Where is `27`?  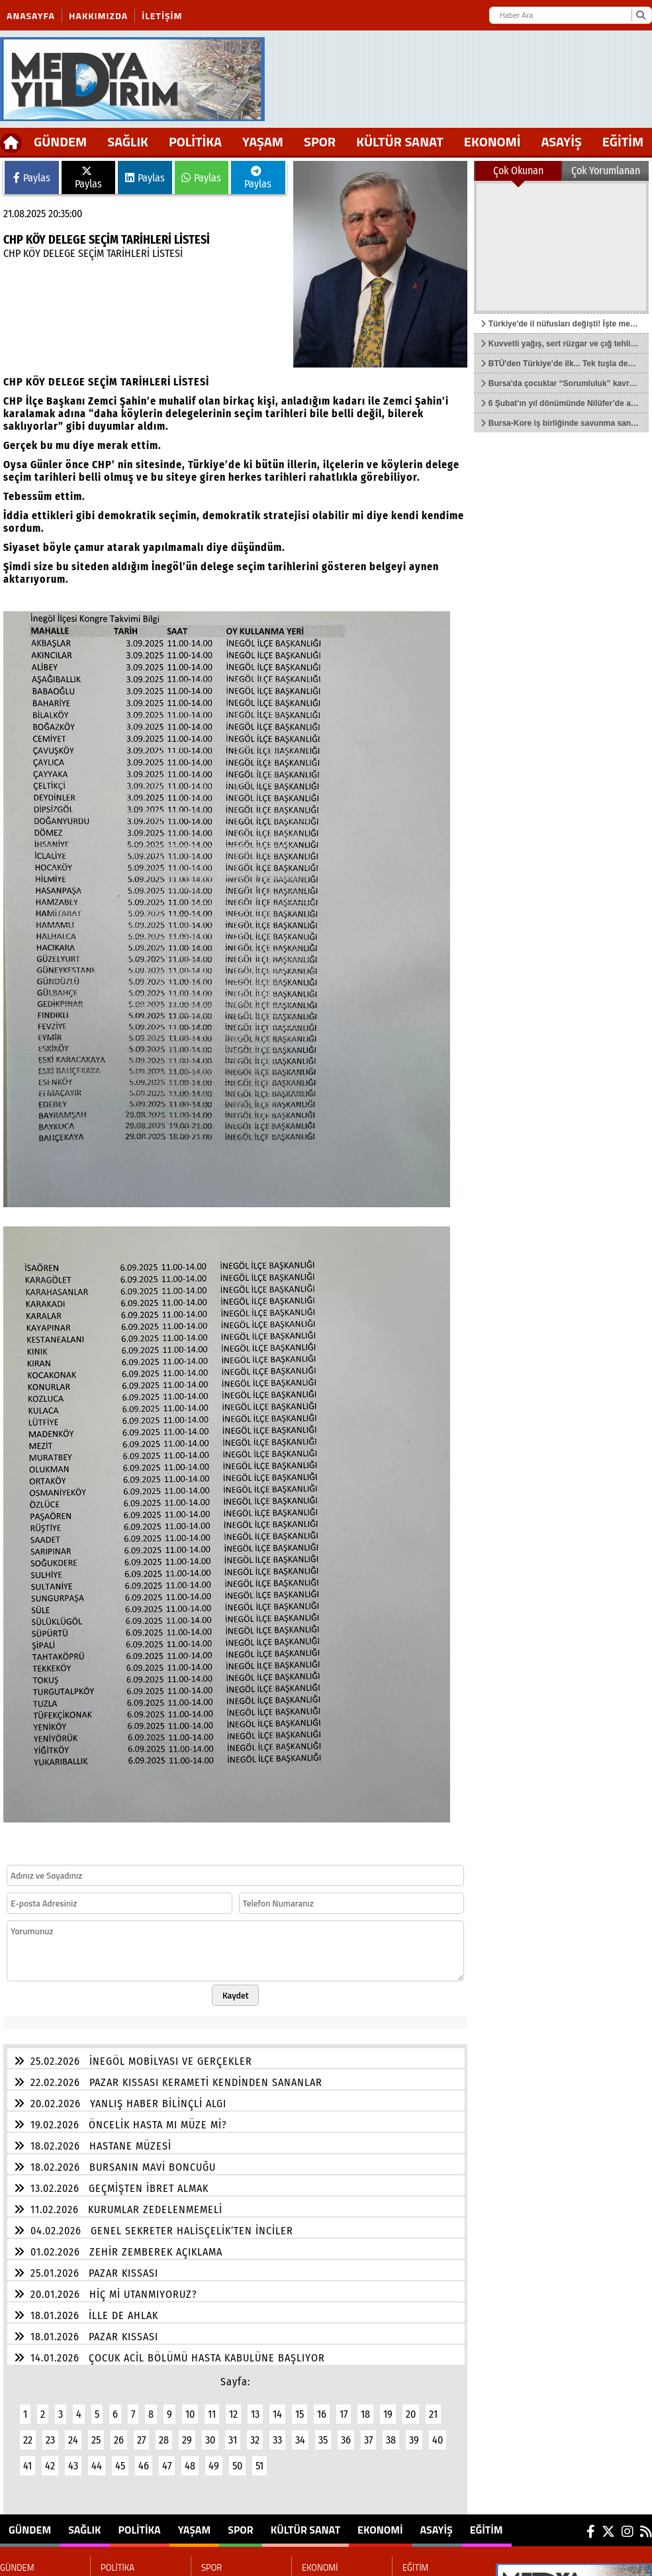
27 is located at coordinates (141, 2440).